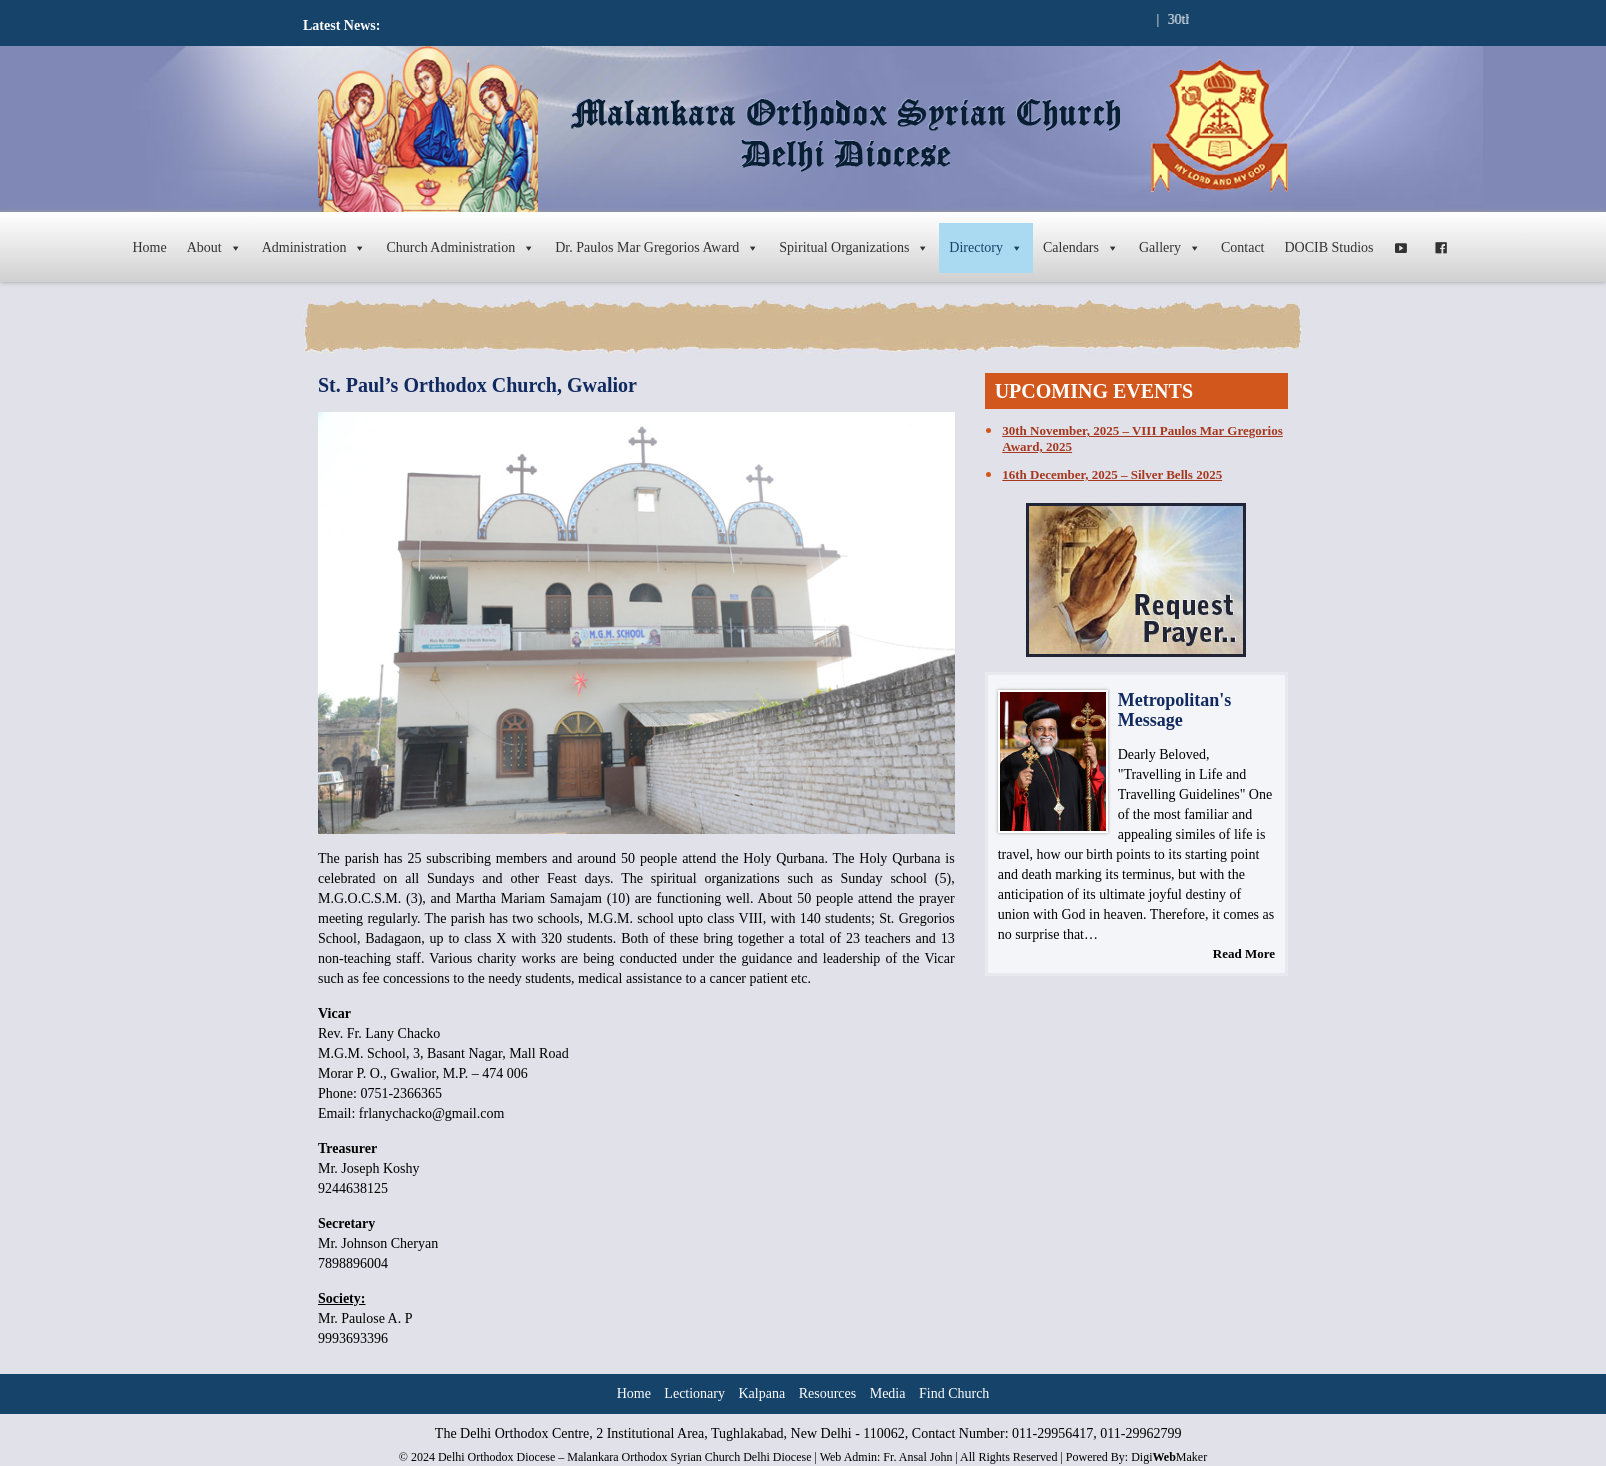 This screenshot has height=1466, width=1606. What do you see at coordinates (149, 247) in the screenshot?
I see `Home` at bounding box center [149, 247].